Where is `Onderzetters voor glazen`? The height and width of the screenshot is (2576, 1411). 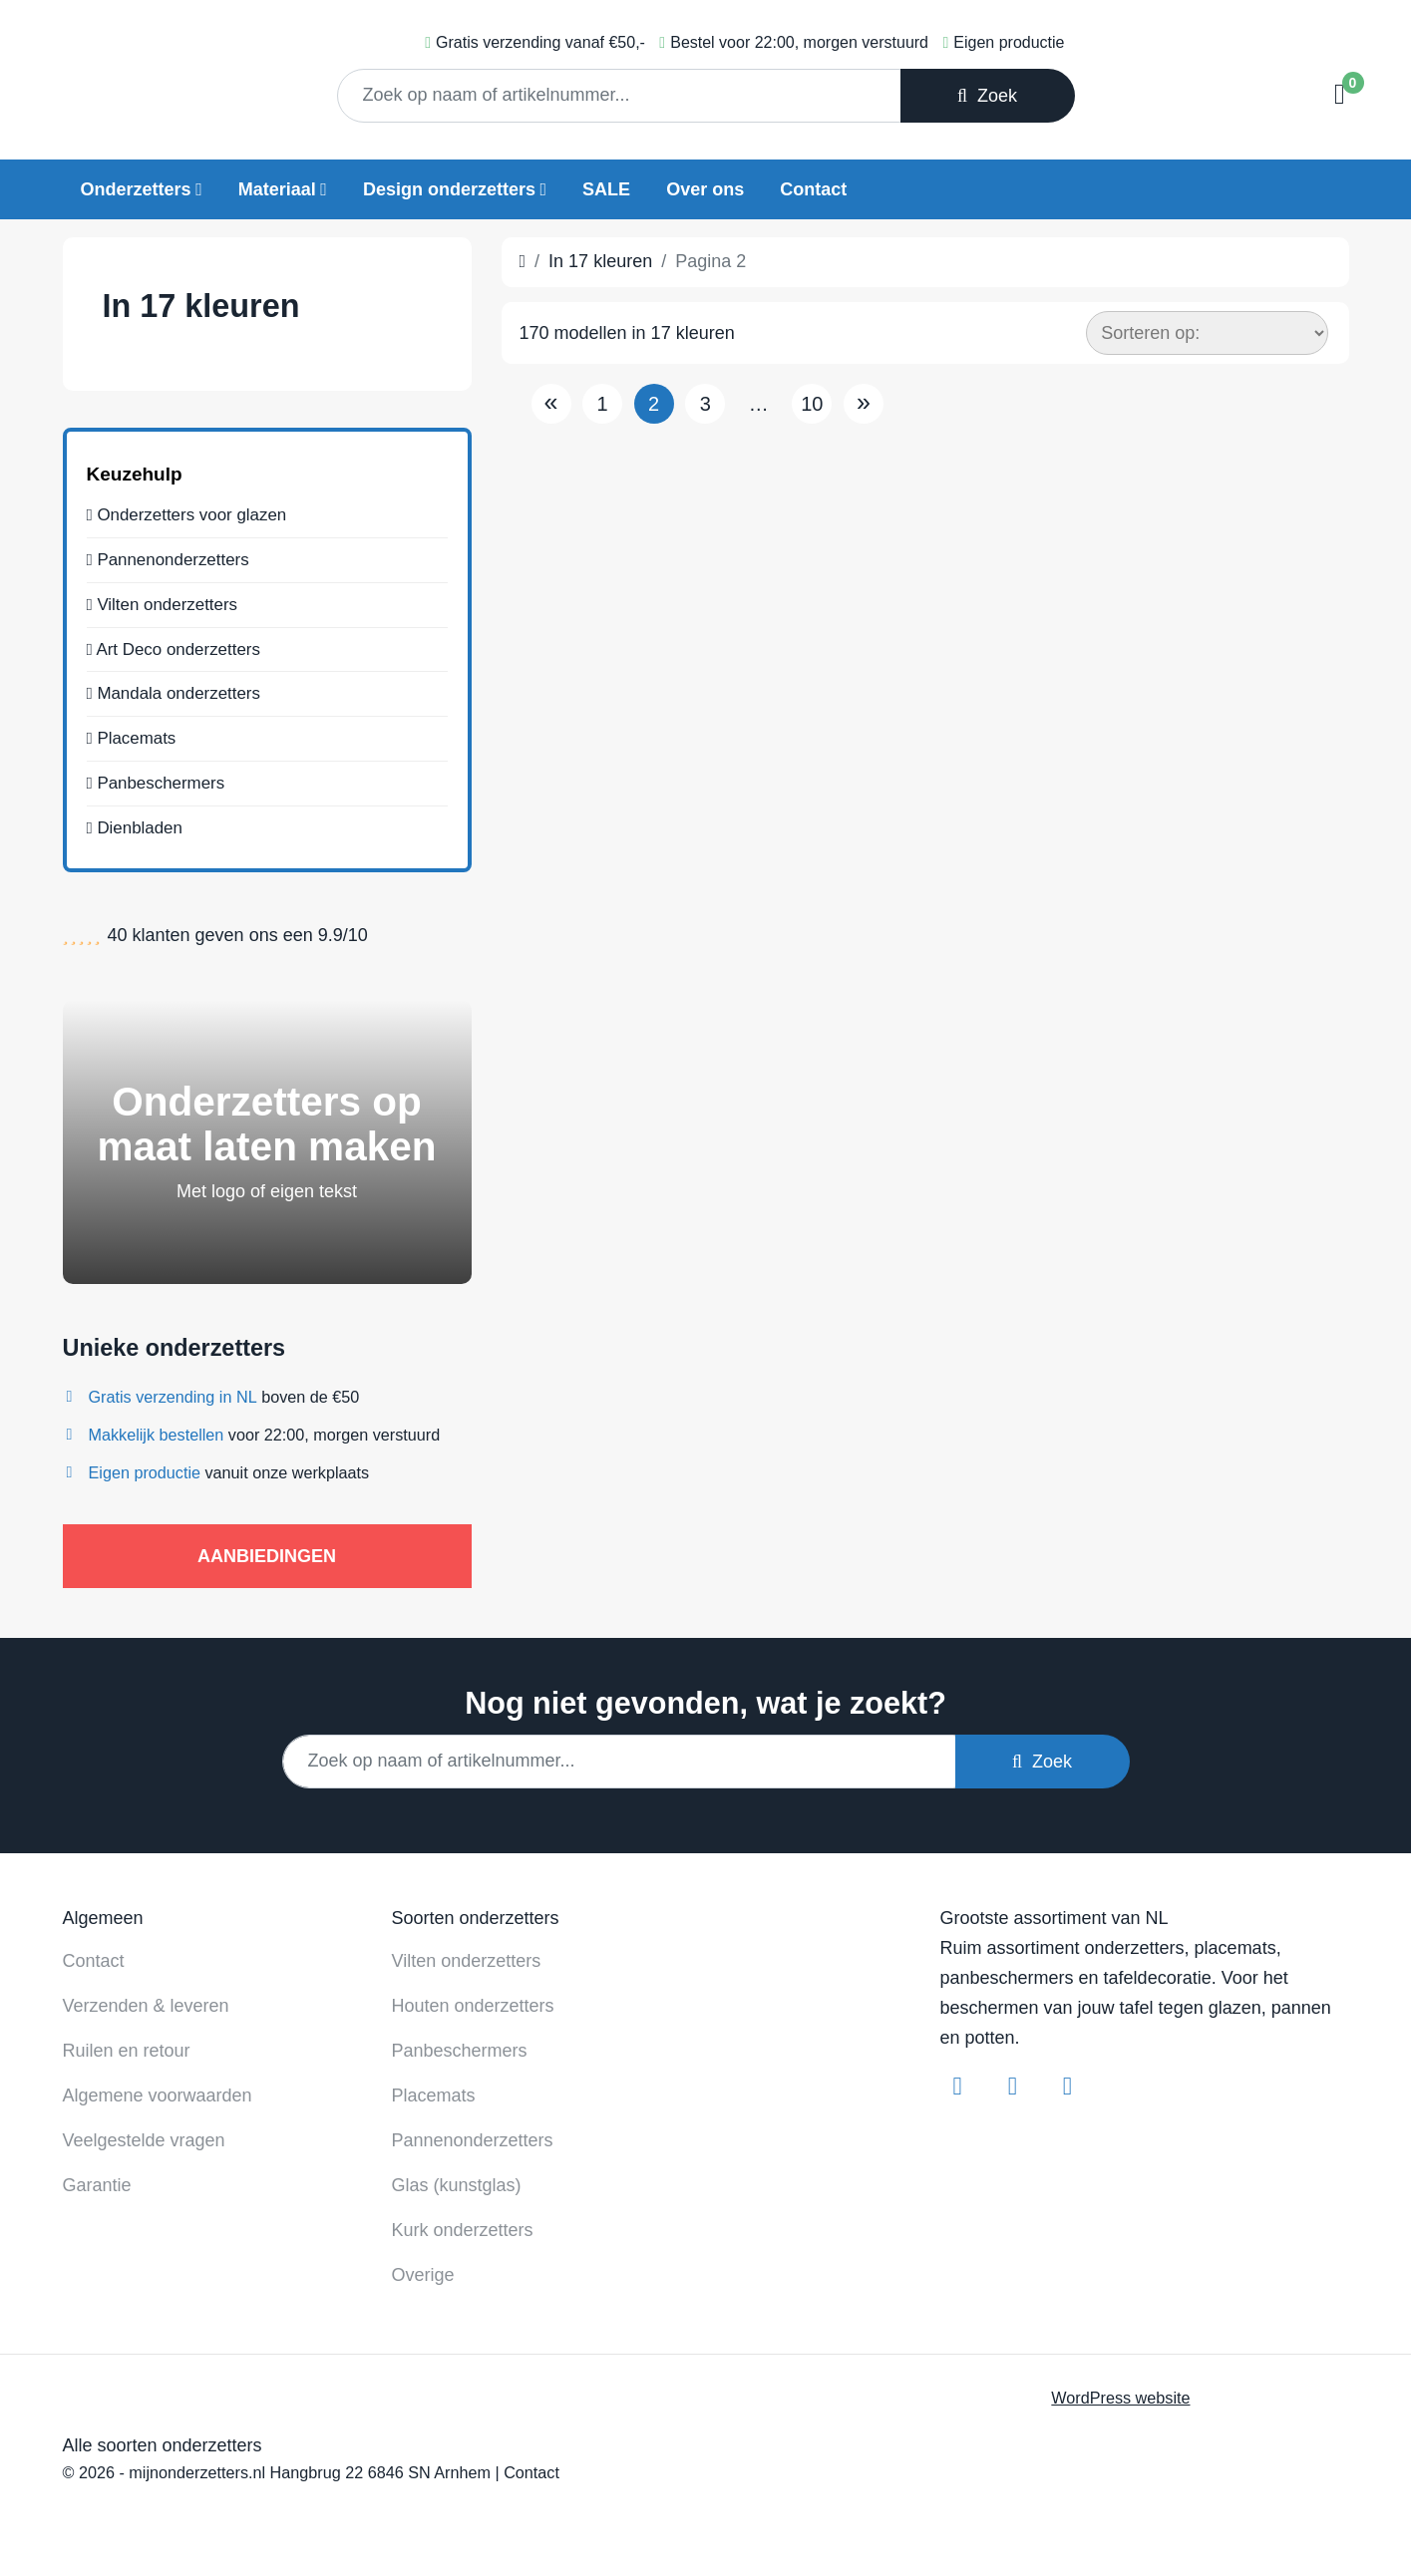
Onderzetters voor glazen is located at coordinates (193, 509).